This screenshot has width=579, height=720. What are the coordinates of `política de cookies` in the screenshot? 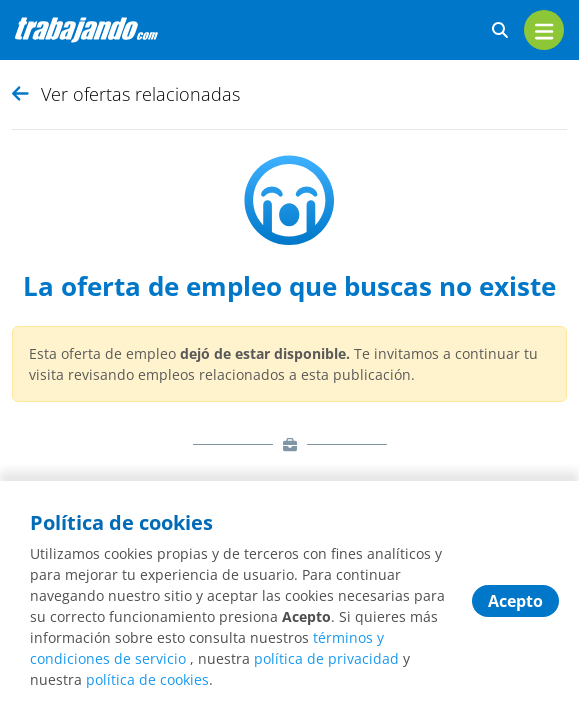 It's located at (147, 679).